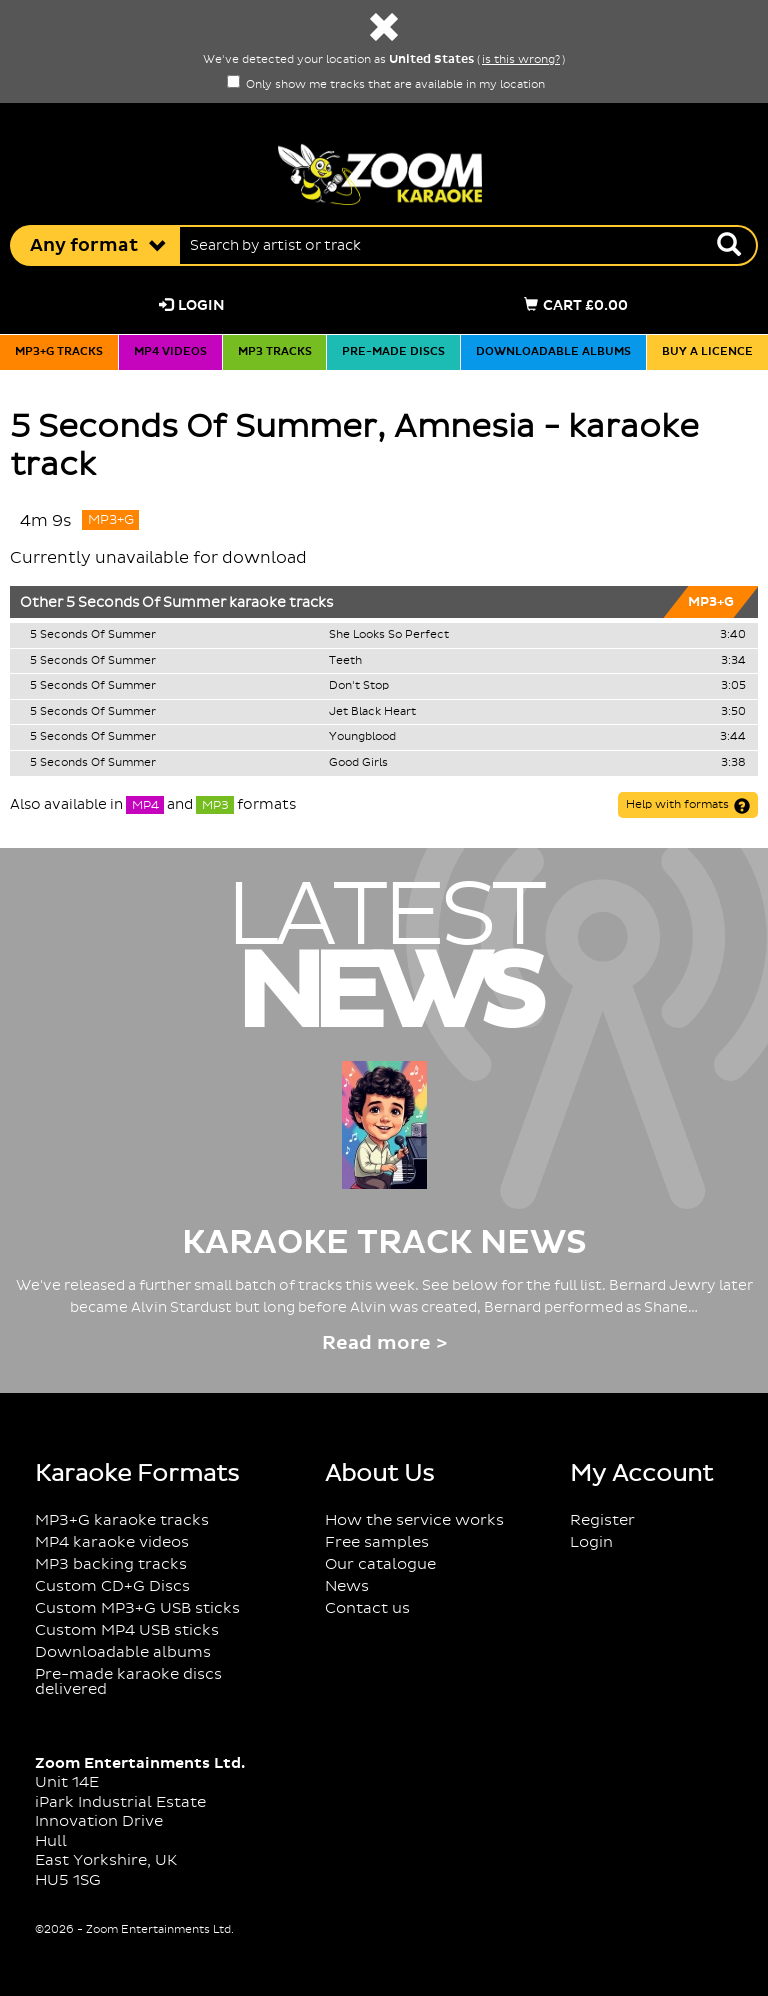 The height and width of the screenshot is (1996, 768). What do you see at coordinates (112, 1586) in the screenshot?
I see `Custom CD+G Discs` at bounding box center [112, 1586].